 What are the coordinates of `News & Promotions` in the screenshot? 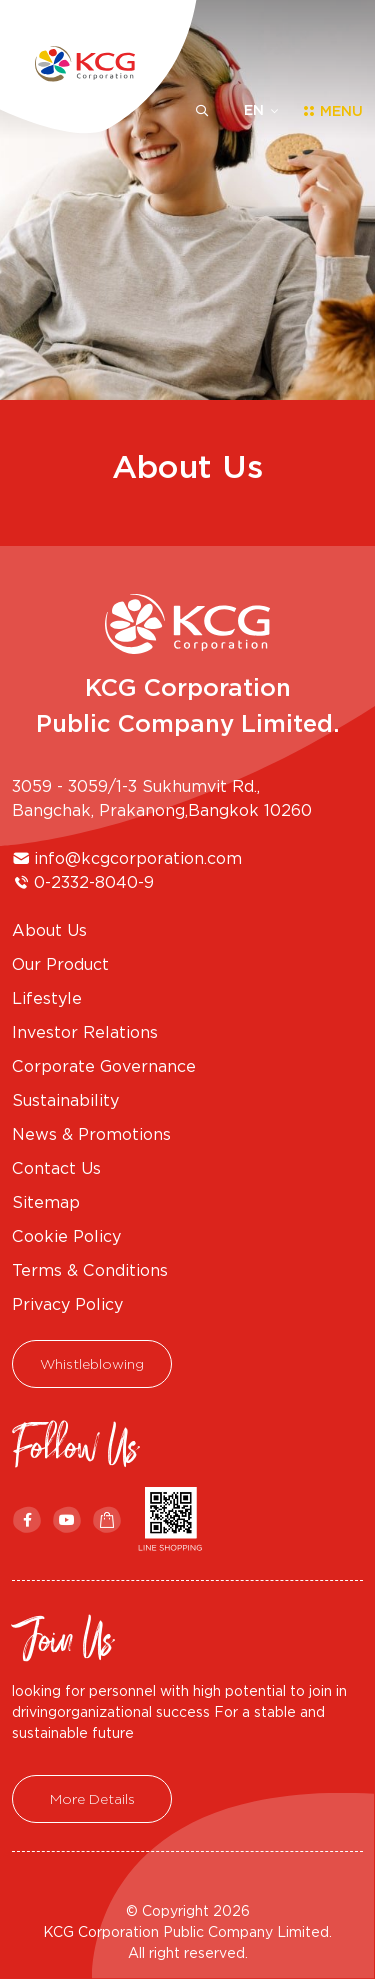 It's located at (91, 1134).